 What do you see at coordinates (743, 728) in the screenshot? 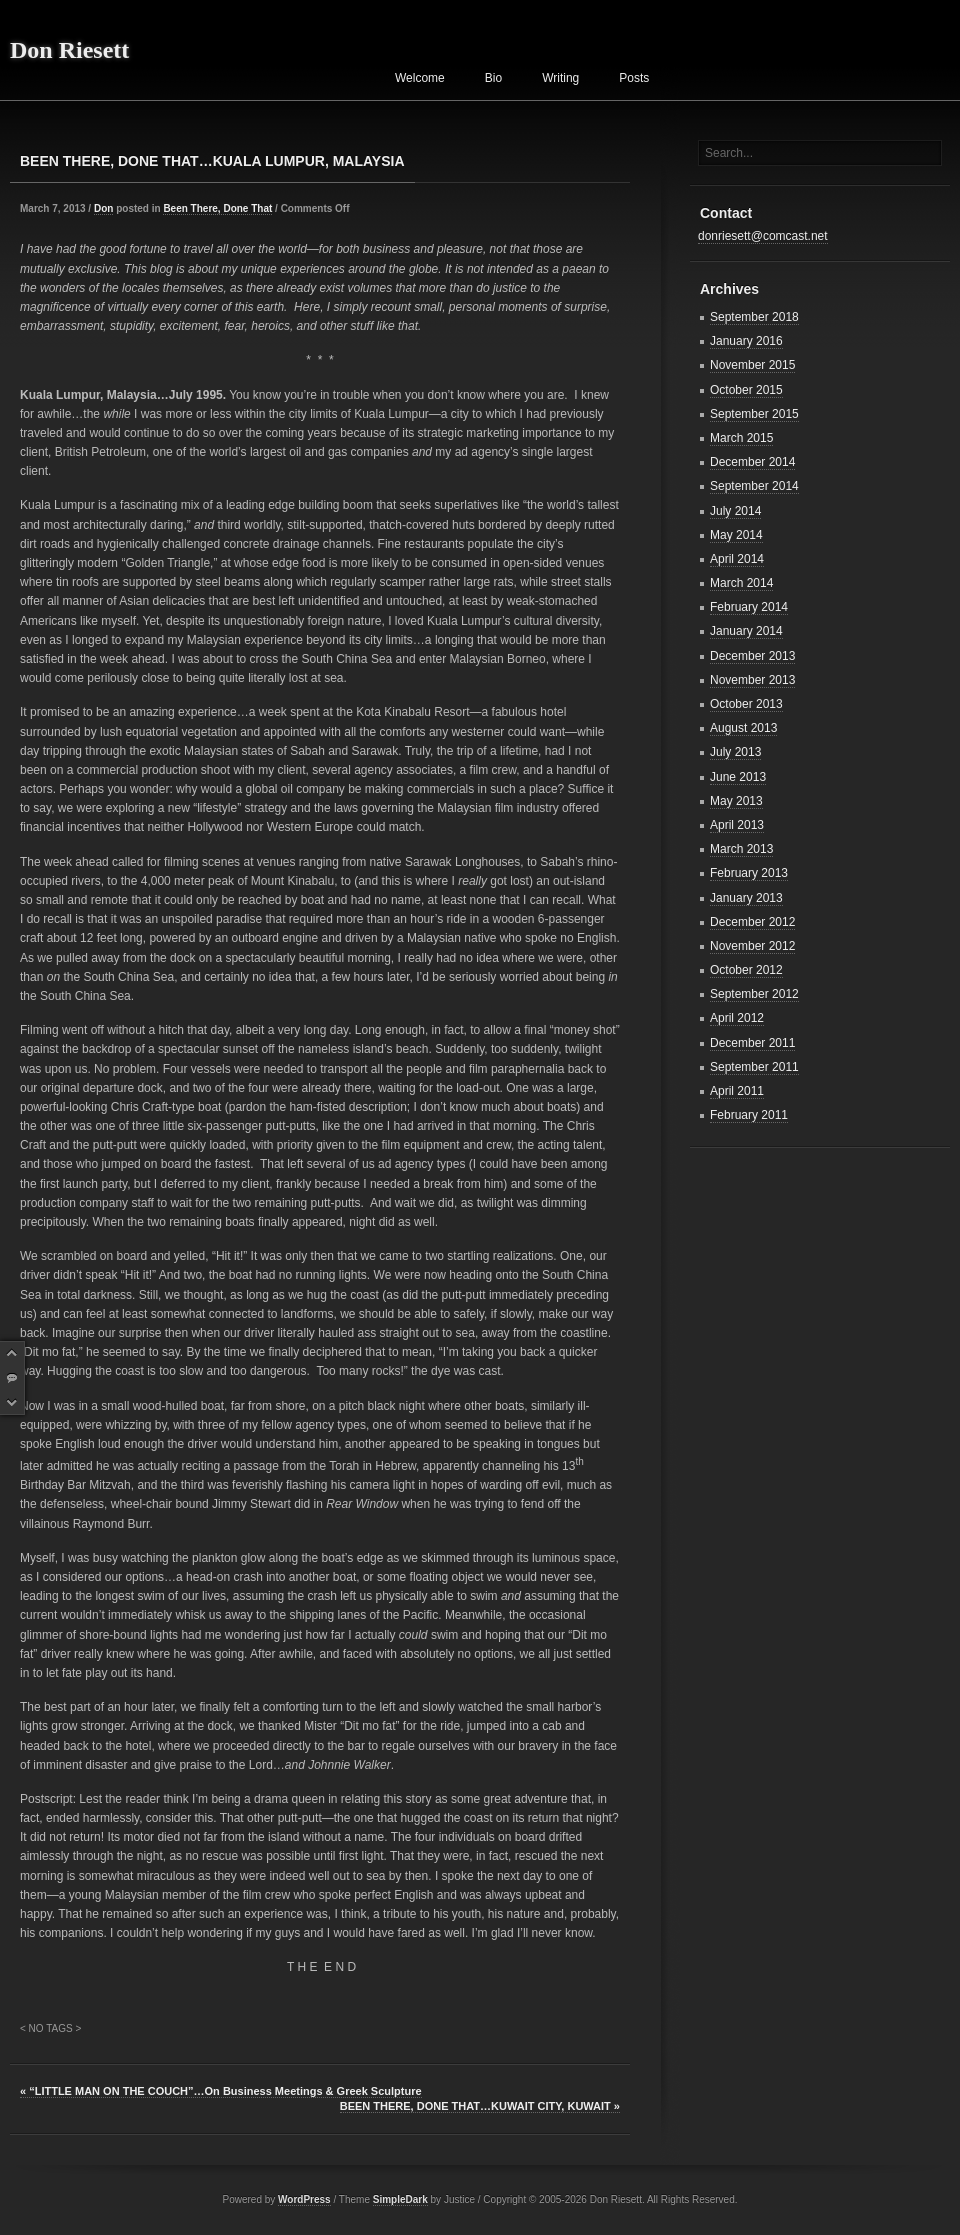
I see `August 2013` at bounding box center [743, 728].